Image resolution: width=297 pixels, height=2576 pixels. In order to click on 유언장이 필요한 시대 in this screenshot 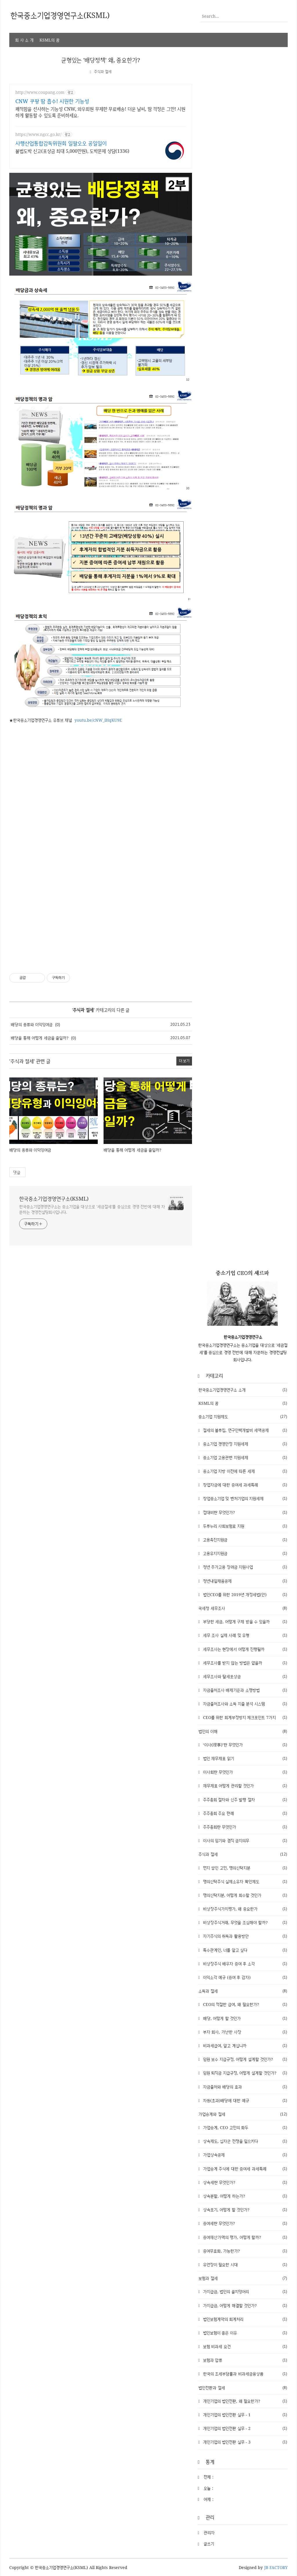, I will do `click(244, 2264)`.